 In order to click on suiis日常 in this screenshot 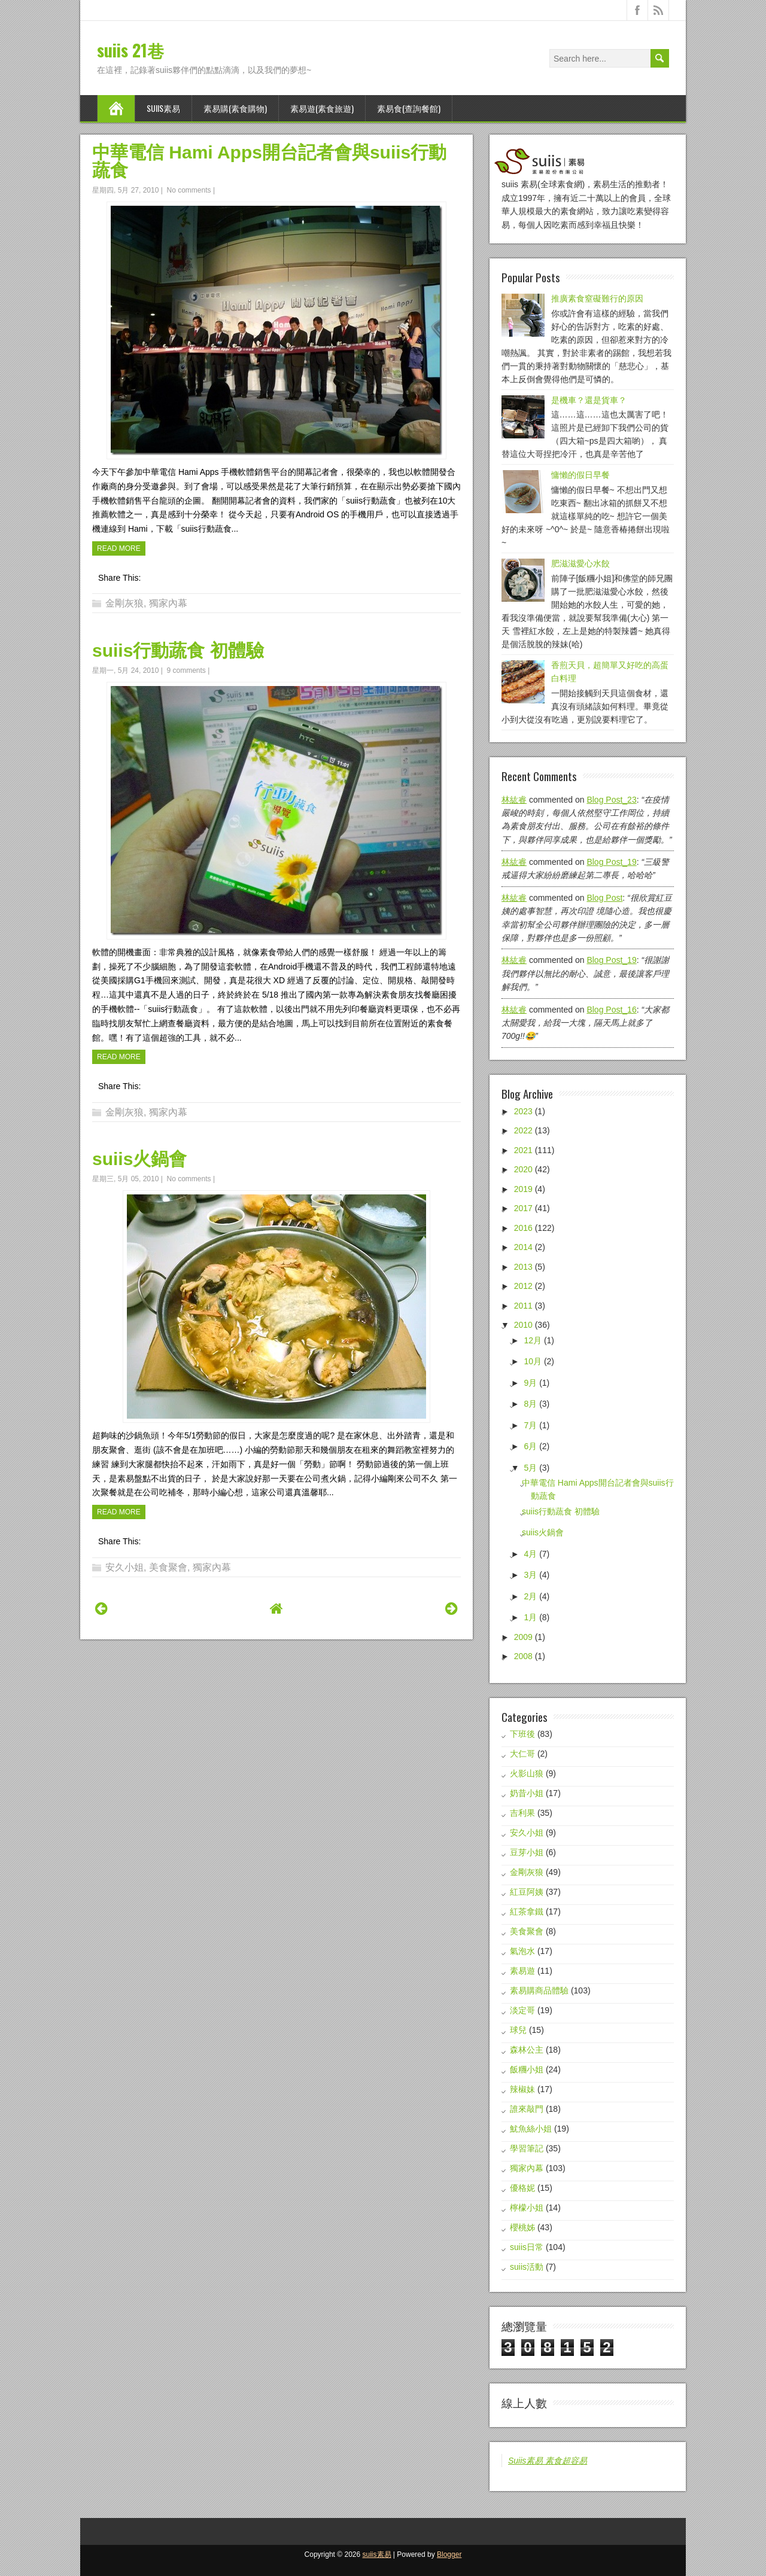, I will do `click(526, 2247)`.